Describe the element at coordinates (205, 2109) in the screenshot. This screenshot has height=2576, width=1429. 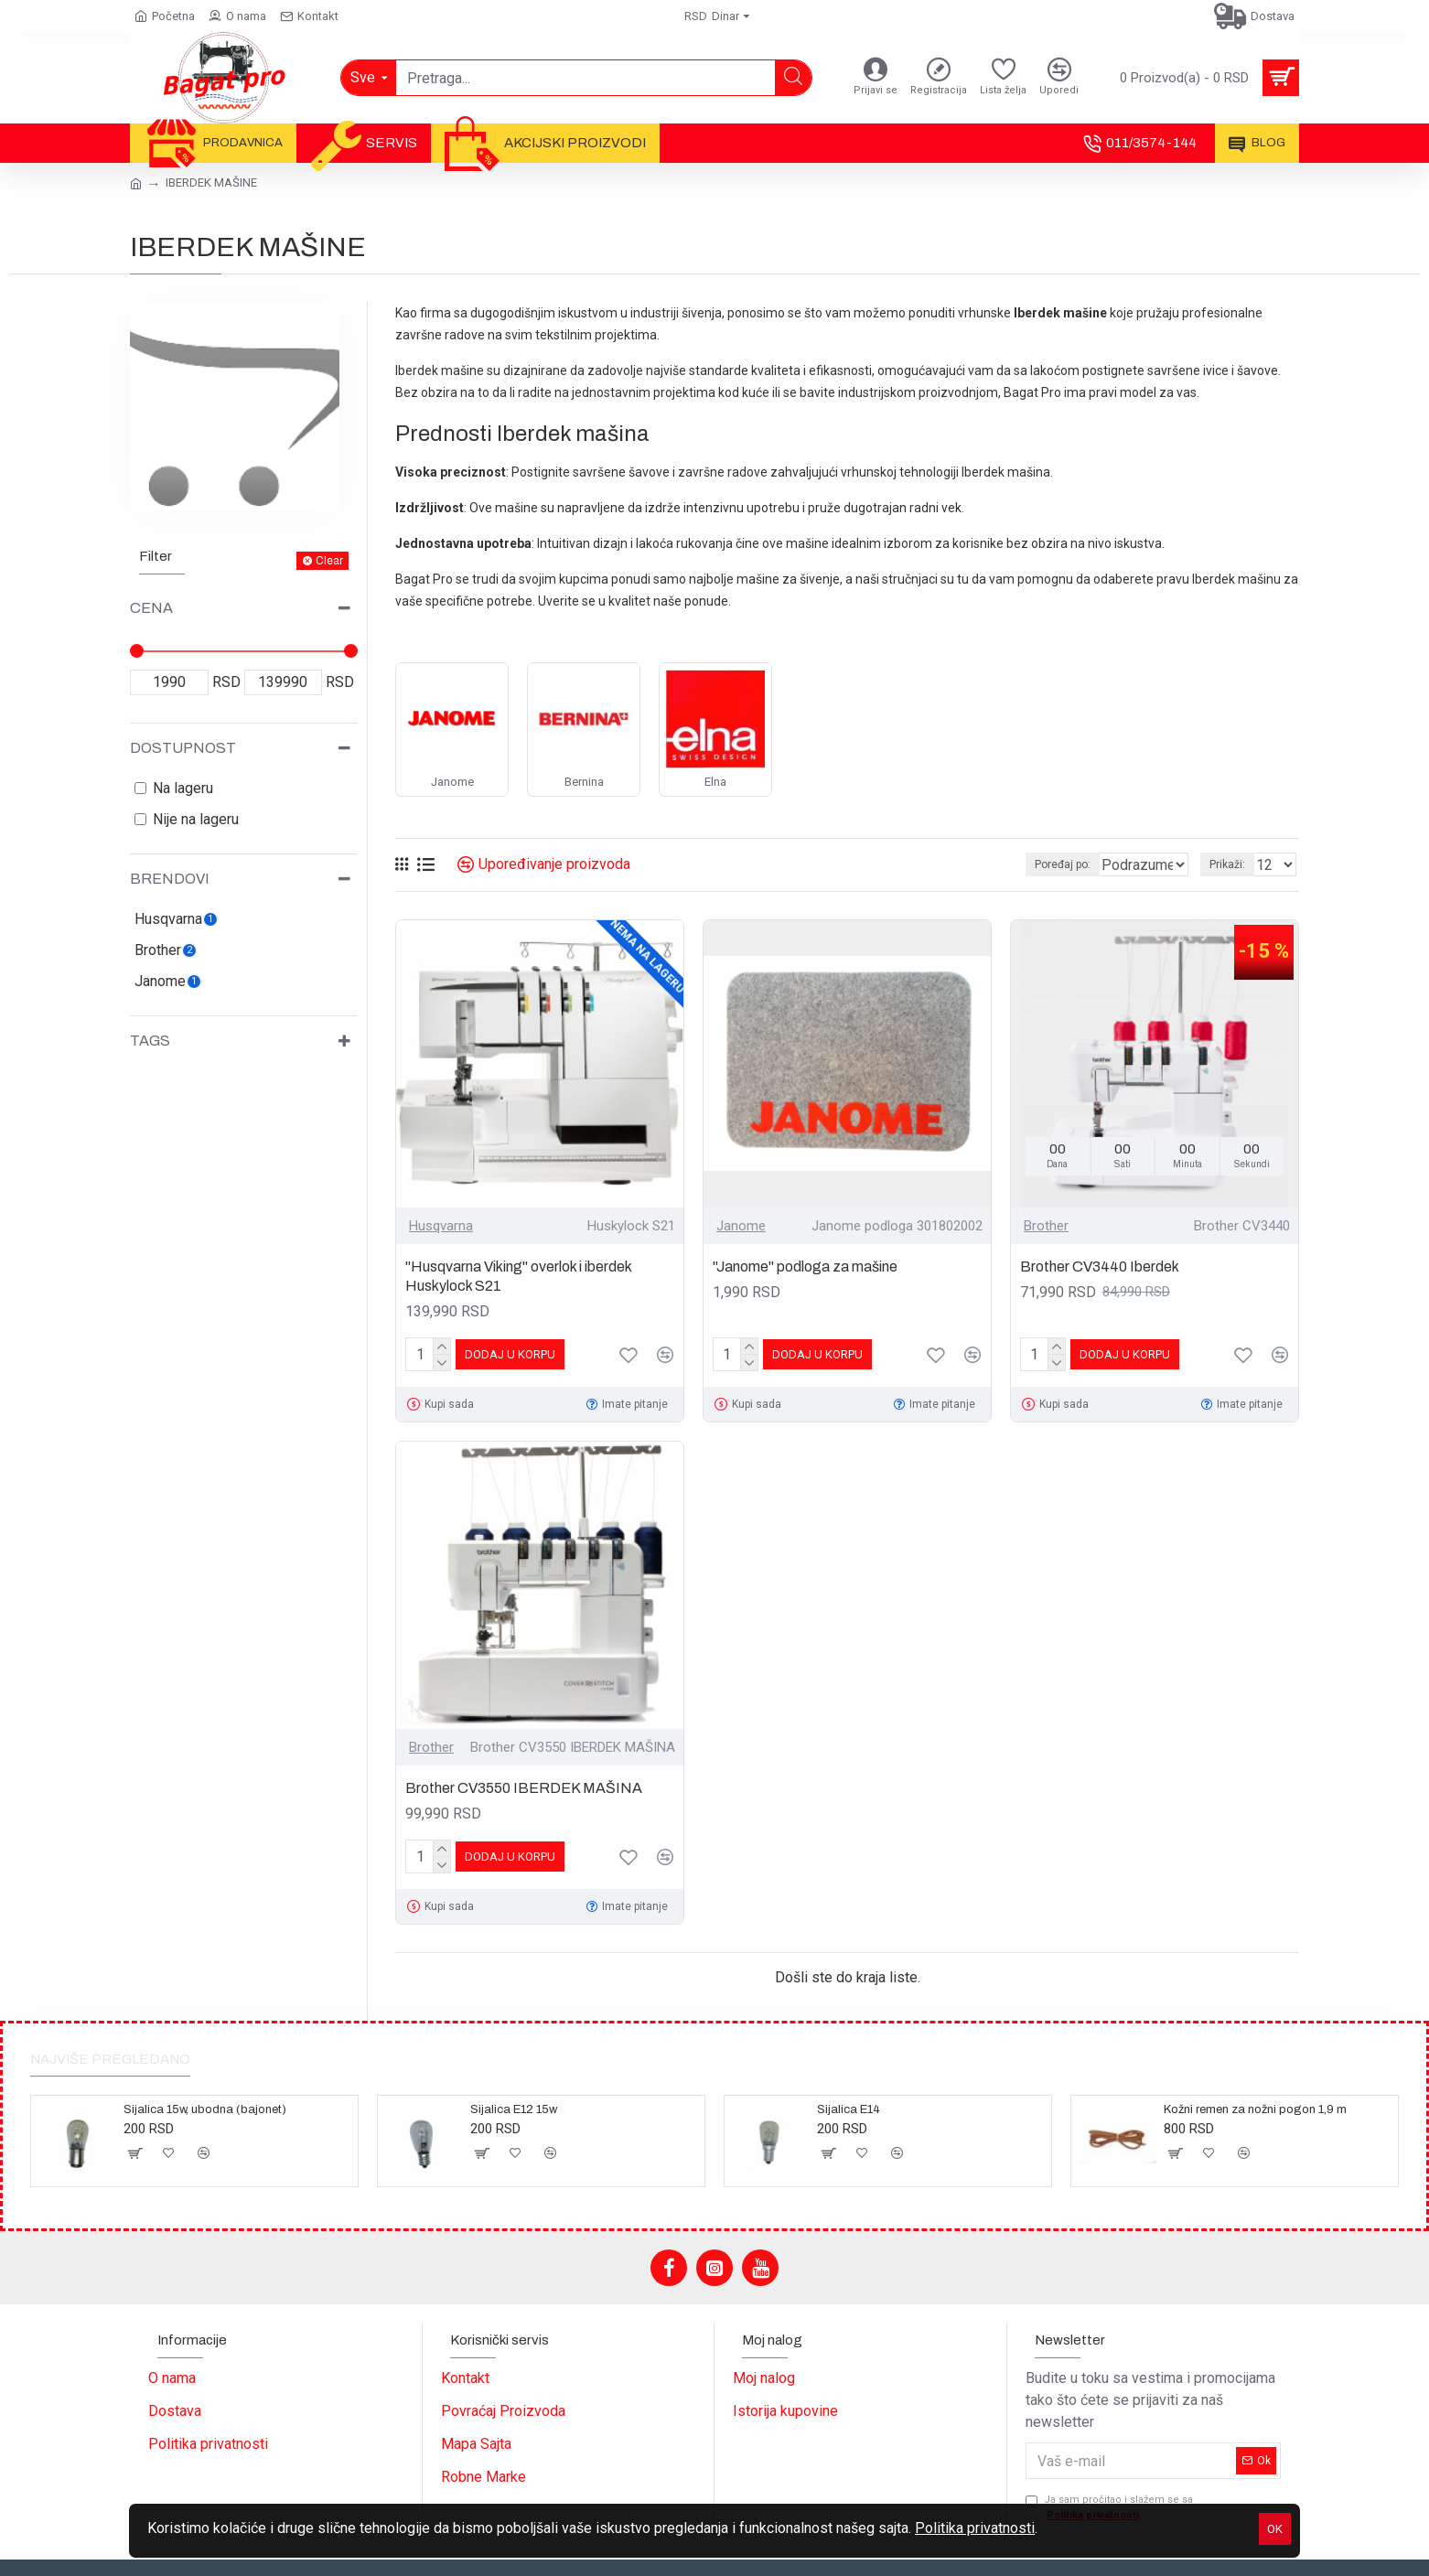
I see `Sijalica 15w, ubodna (bajonet)` at that location.